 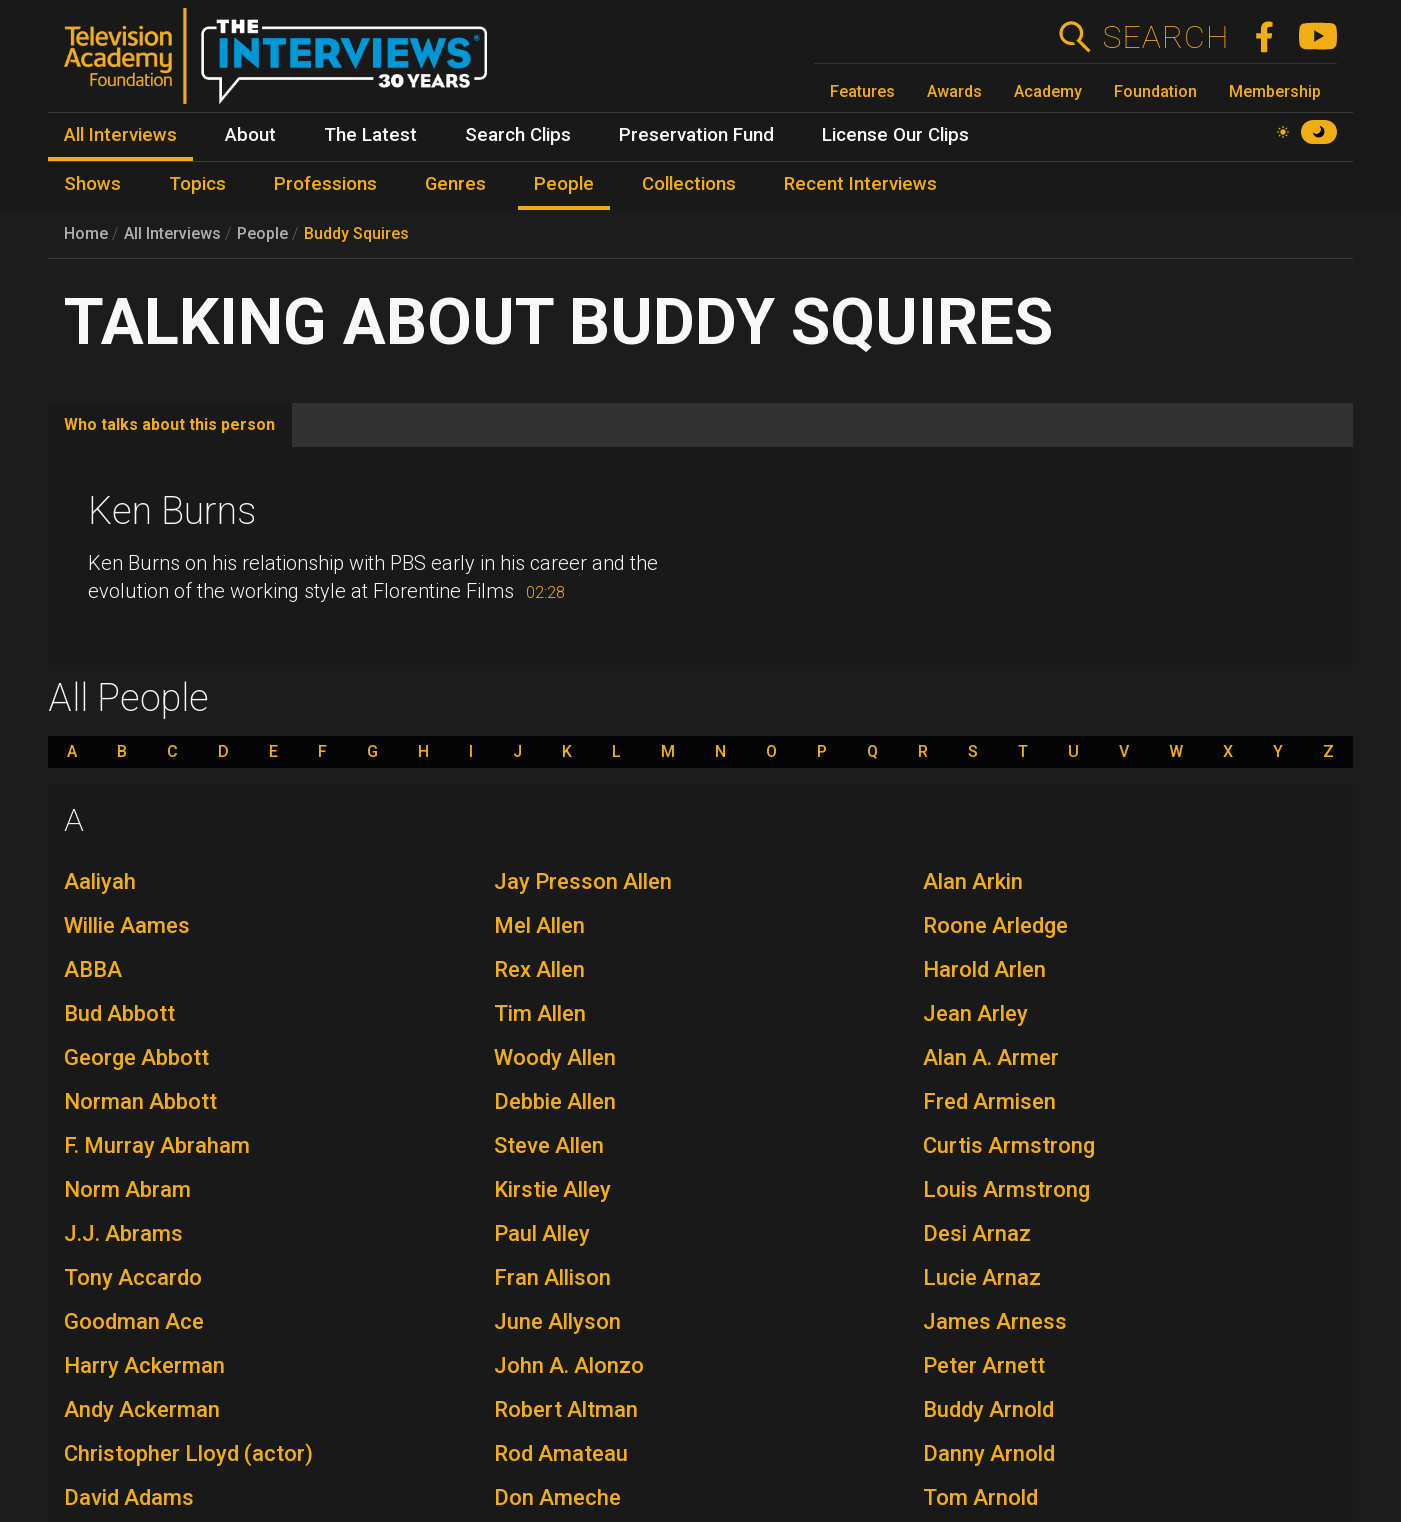 I want to click on Paul Alley, so click(x=542, y=1233).